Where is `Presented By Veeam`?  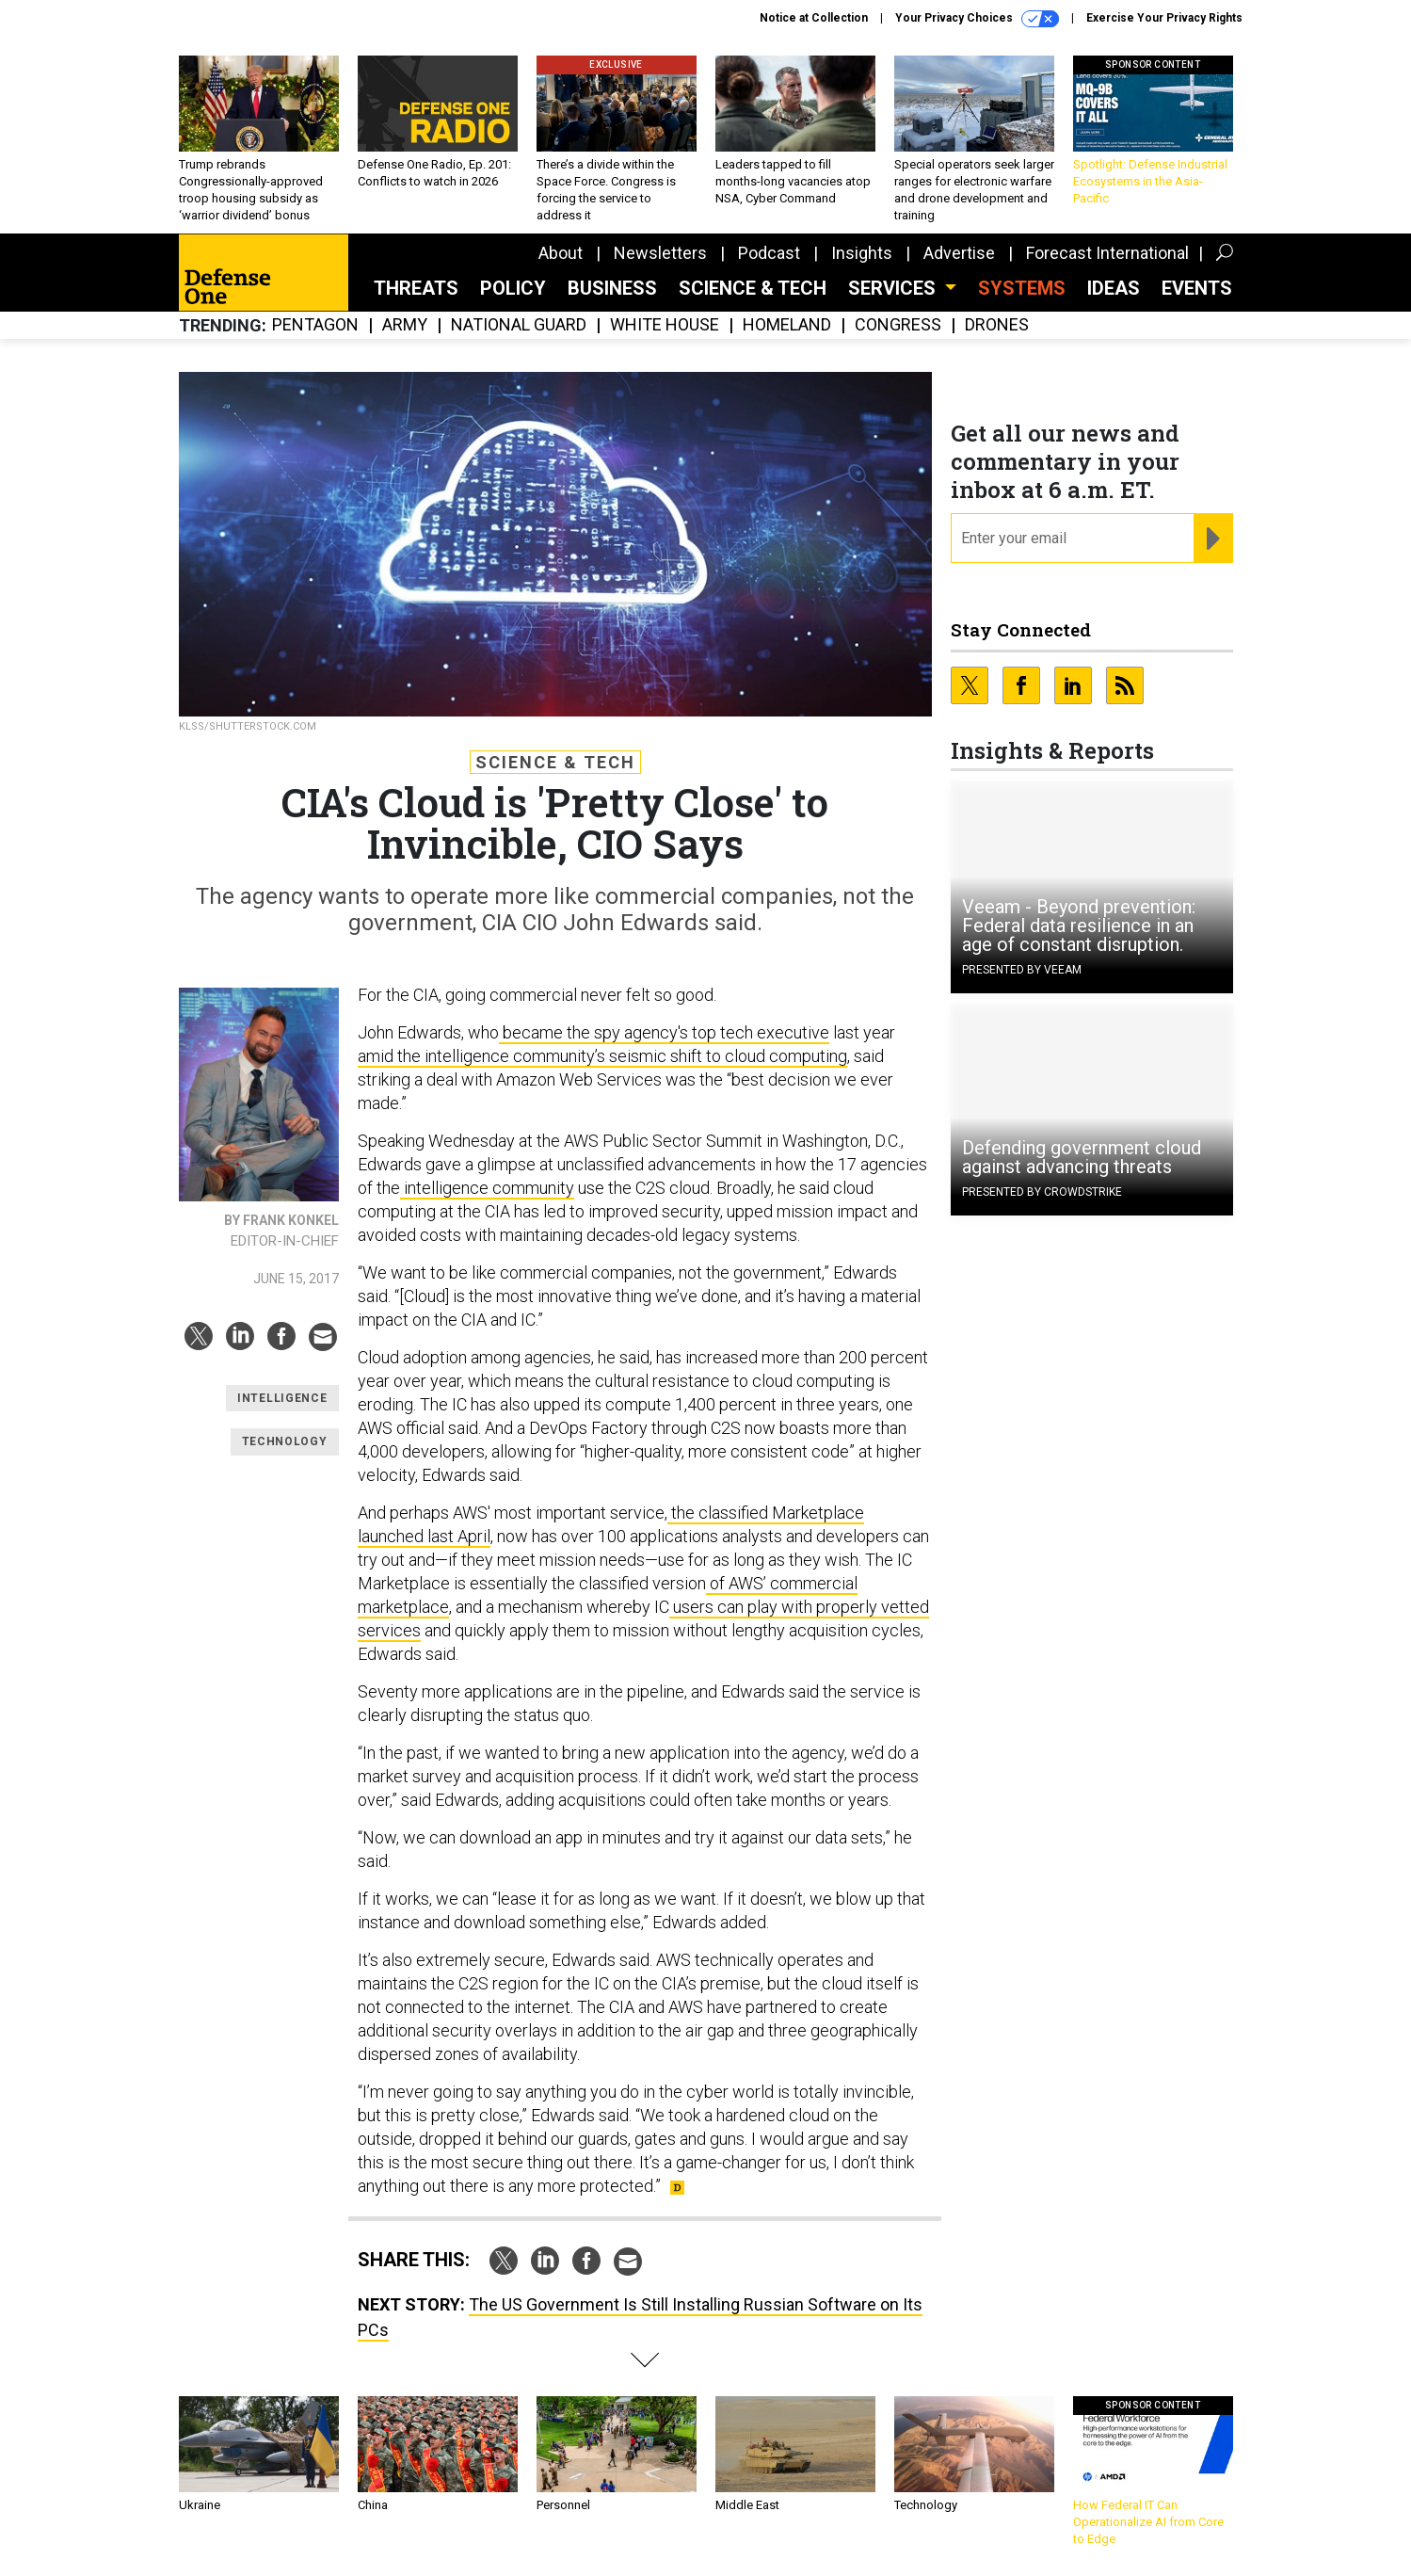 Presented By Veeam is located at coordinates (1022, 969).